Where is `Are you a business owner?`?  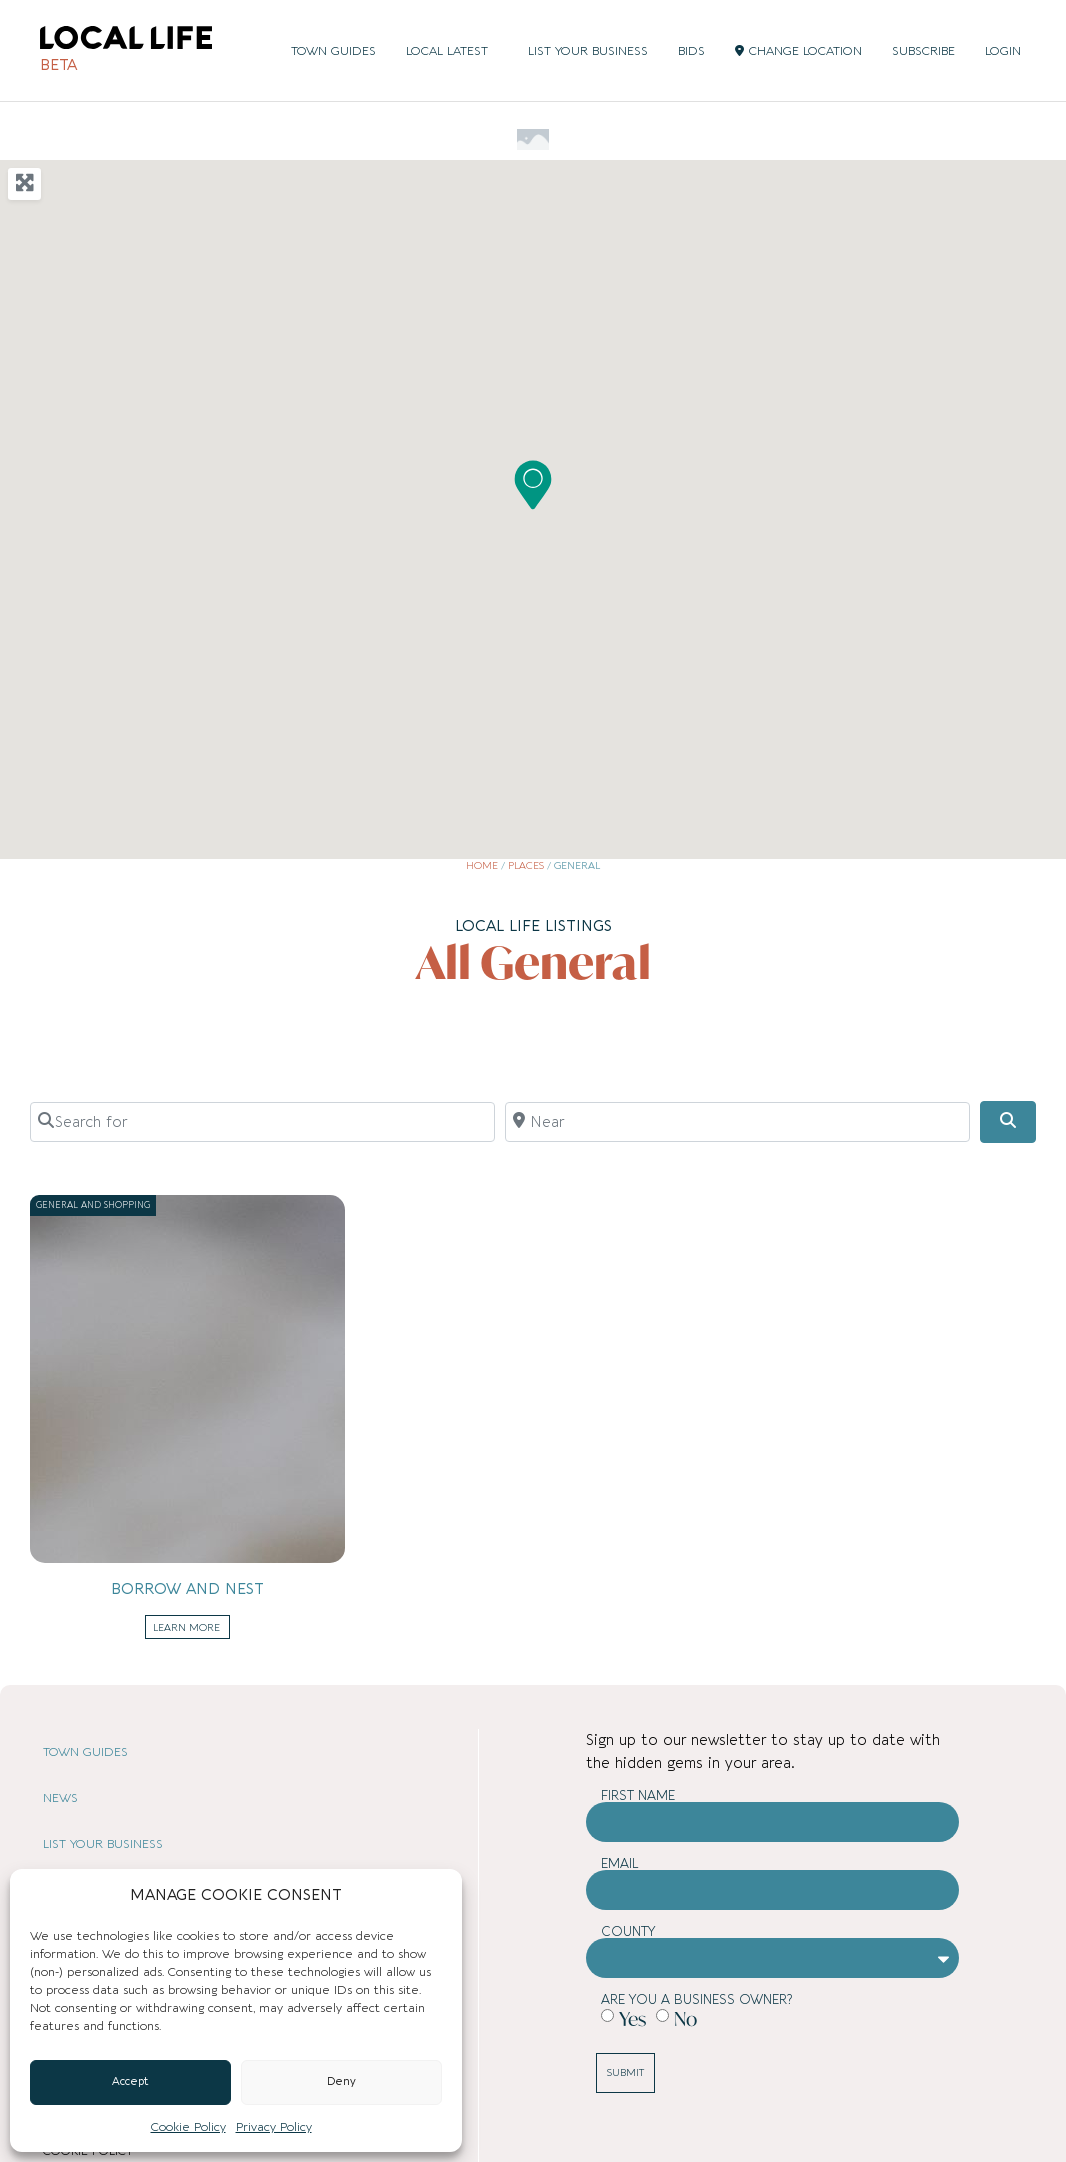 Are you a business owner? is located at coordinates (696, 1999).